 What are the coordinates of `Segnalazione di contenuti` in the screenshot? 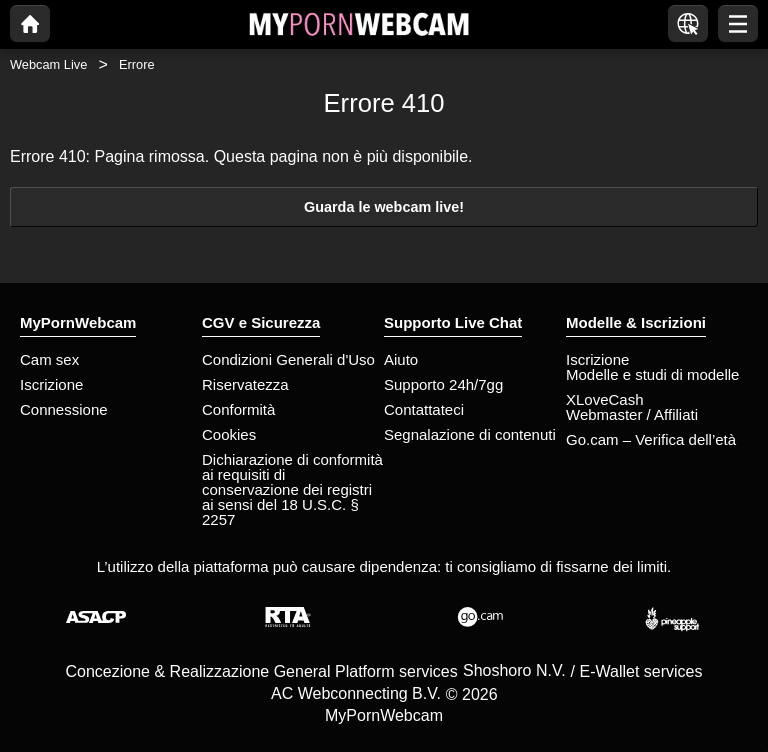 It's located at (470, 434).